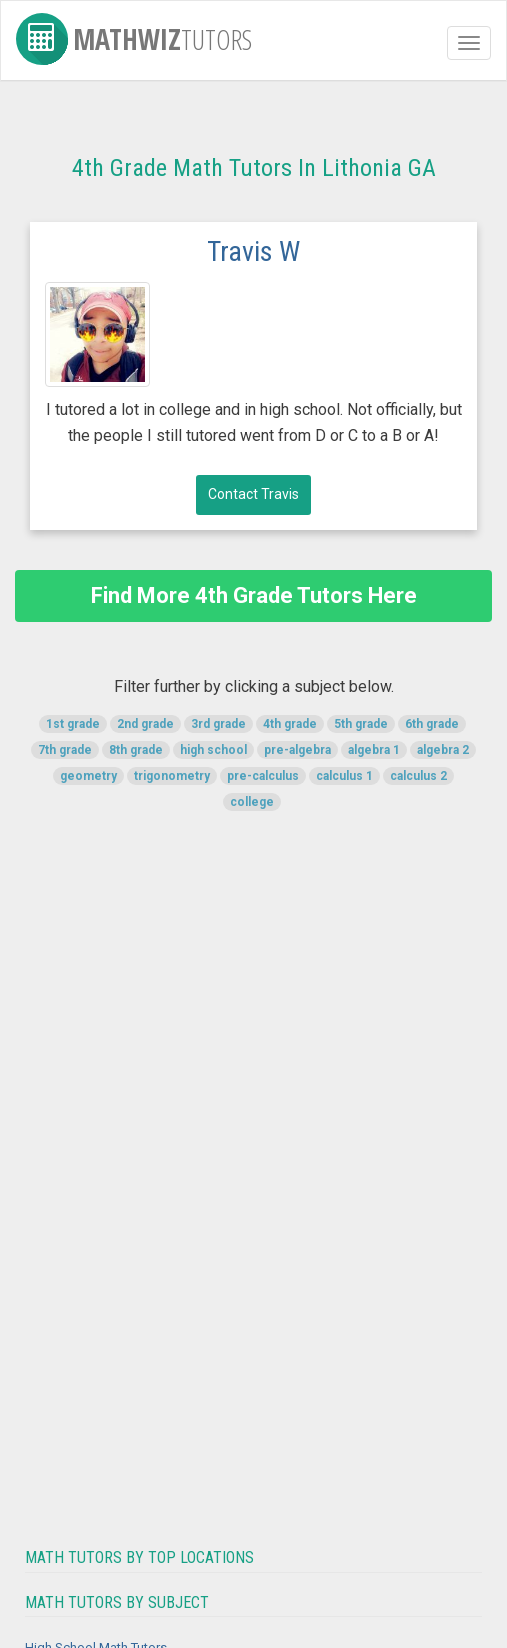  What do you see at coordinates (253, 494) in the screenshot?
I see `Contact Travis` at bounding box center [253, 494].